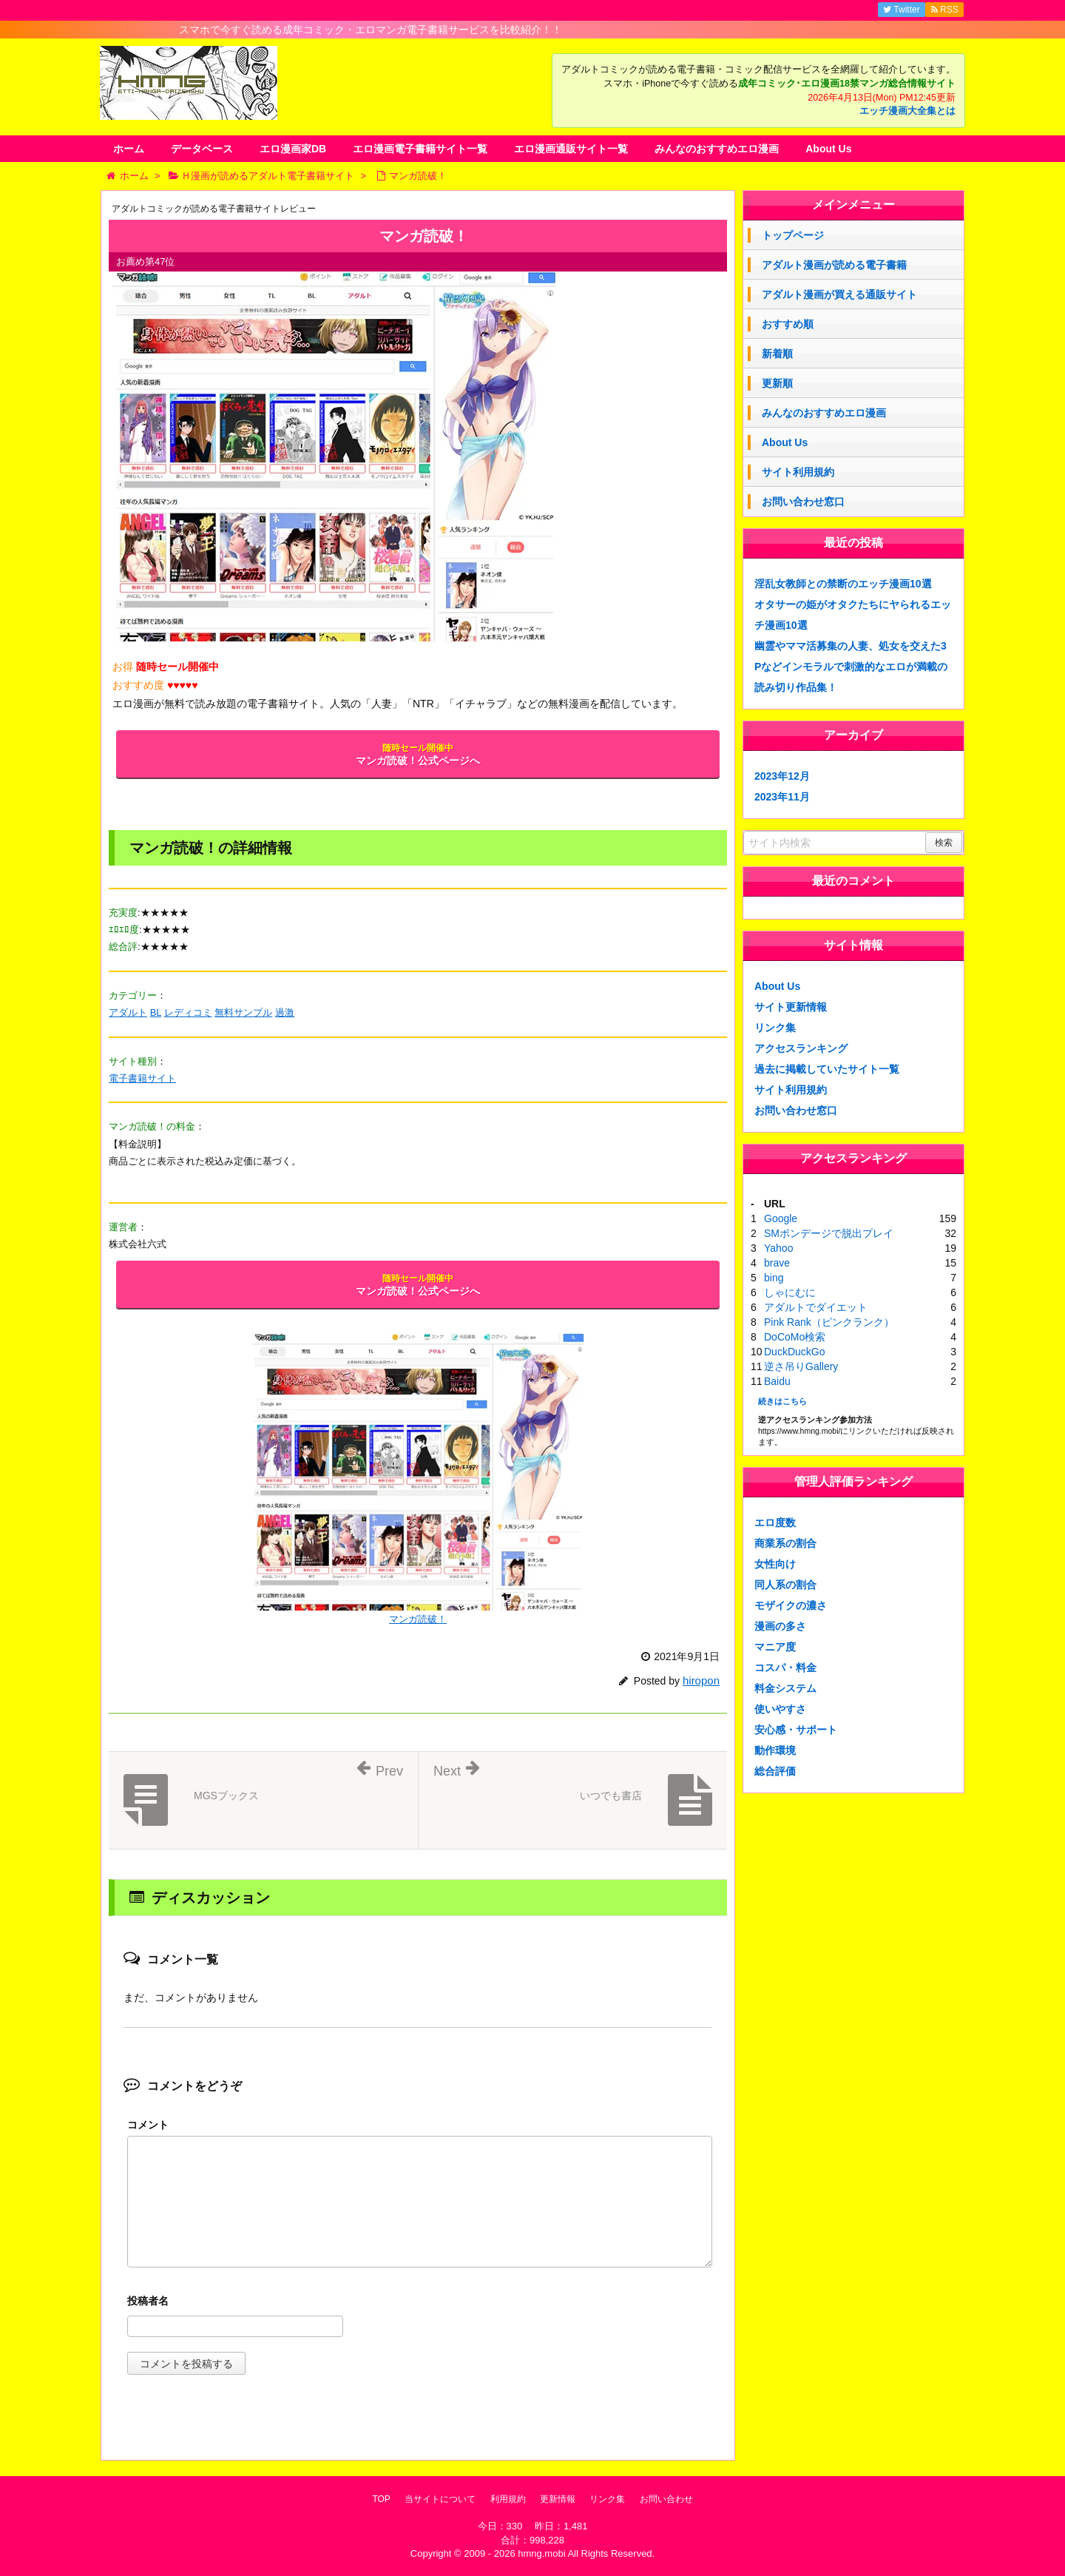 This screenshot has width=1065, height=2576. Describe the element at coordinates (557, 2499) in the screenshot. I see `更新情報` at that location.